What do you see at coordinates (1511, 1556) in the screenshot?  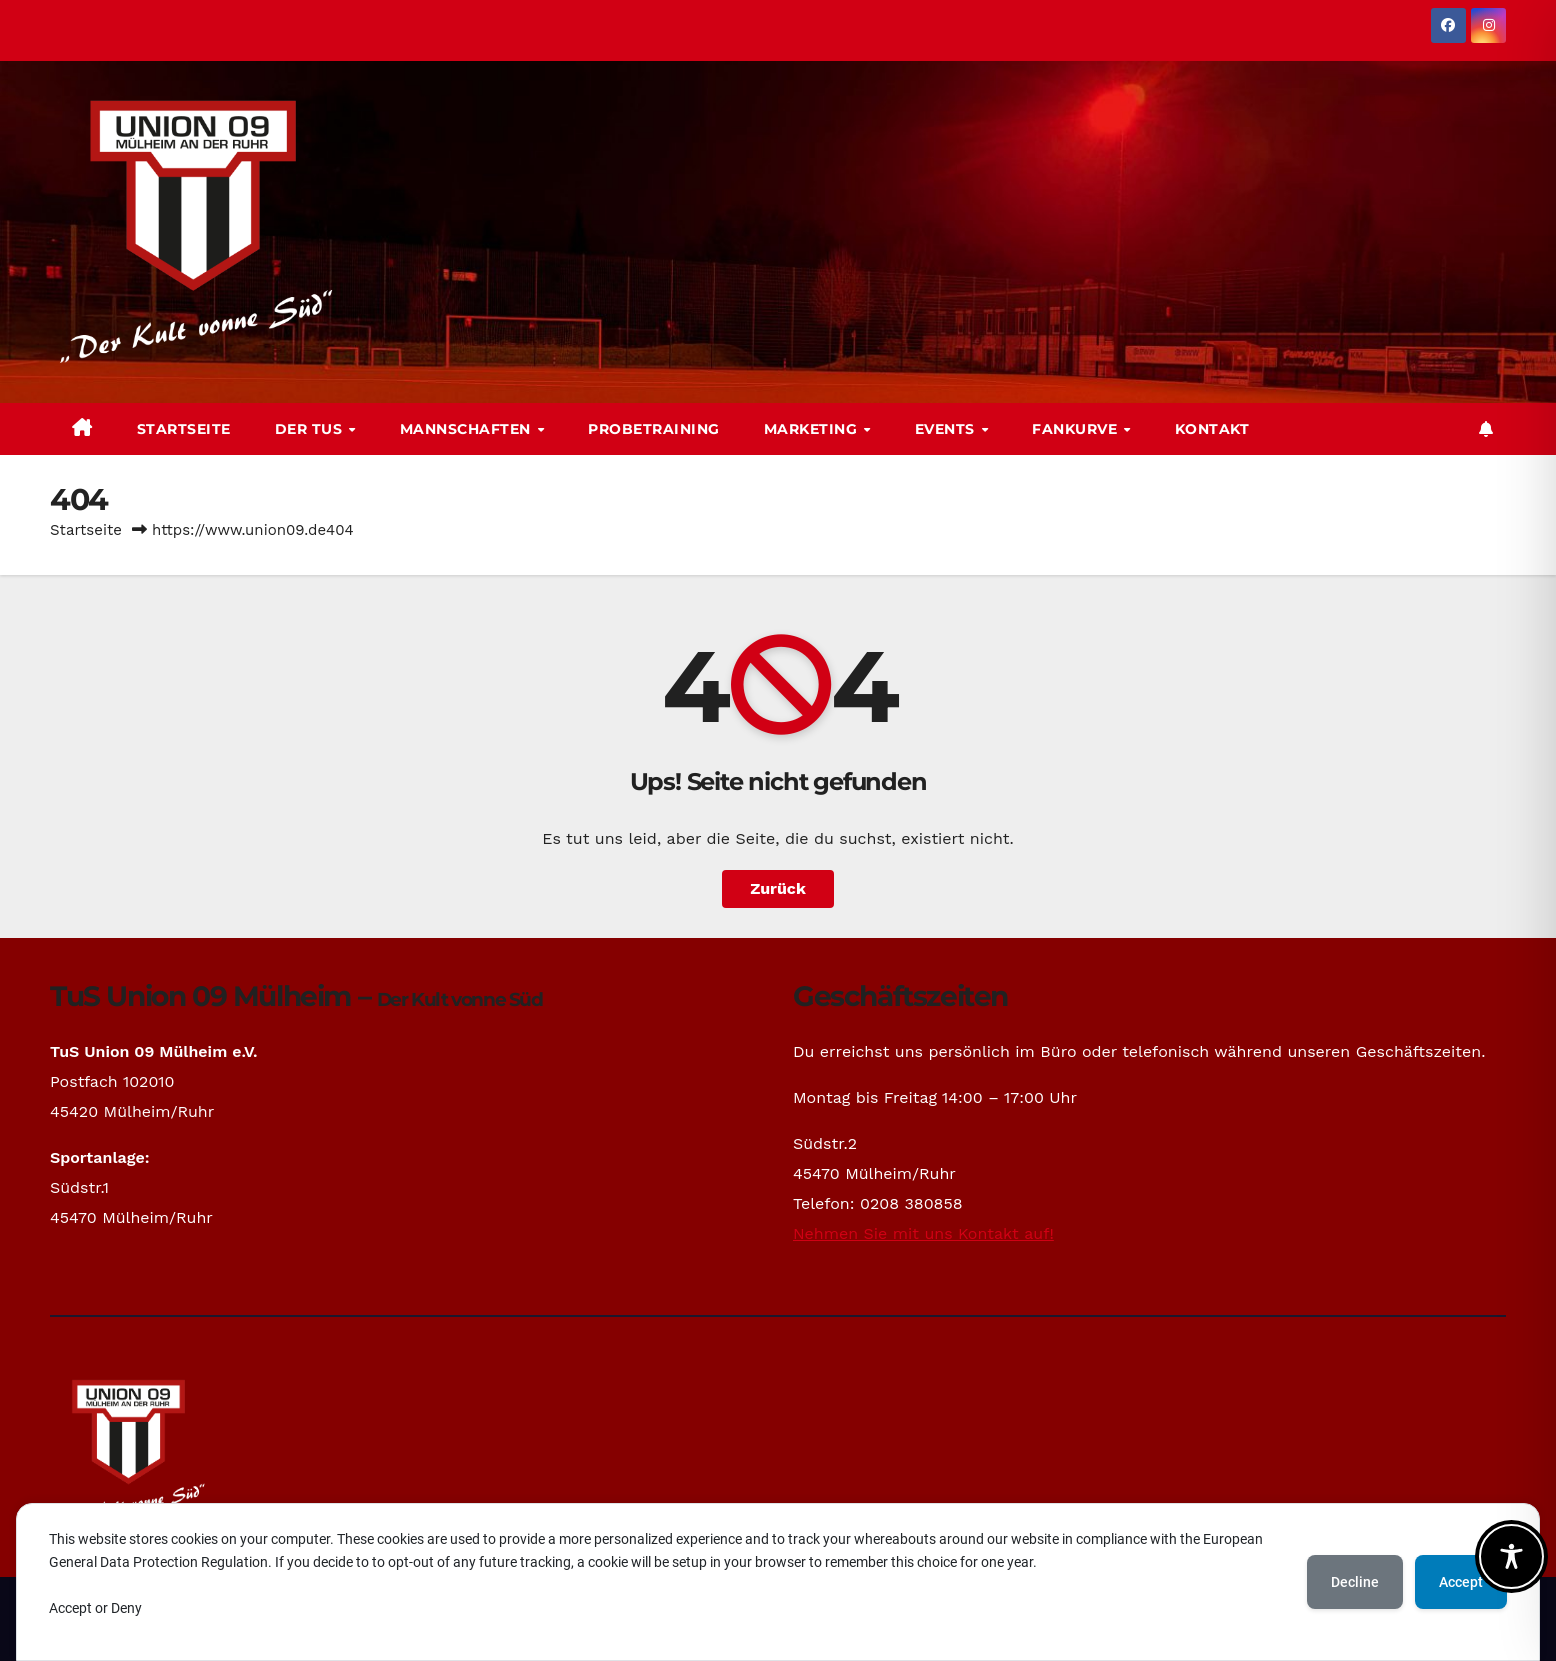 I see `[Toggle Accessibility Toolbar]` at bounding box center [1511, 1556].